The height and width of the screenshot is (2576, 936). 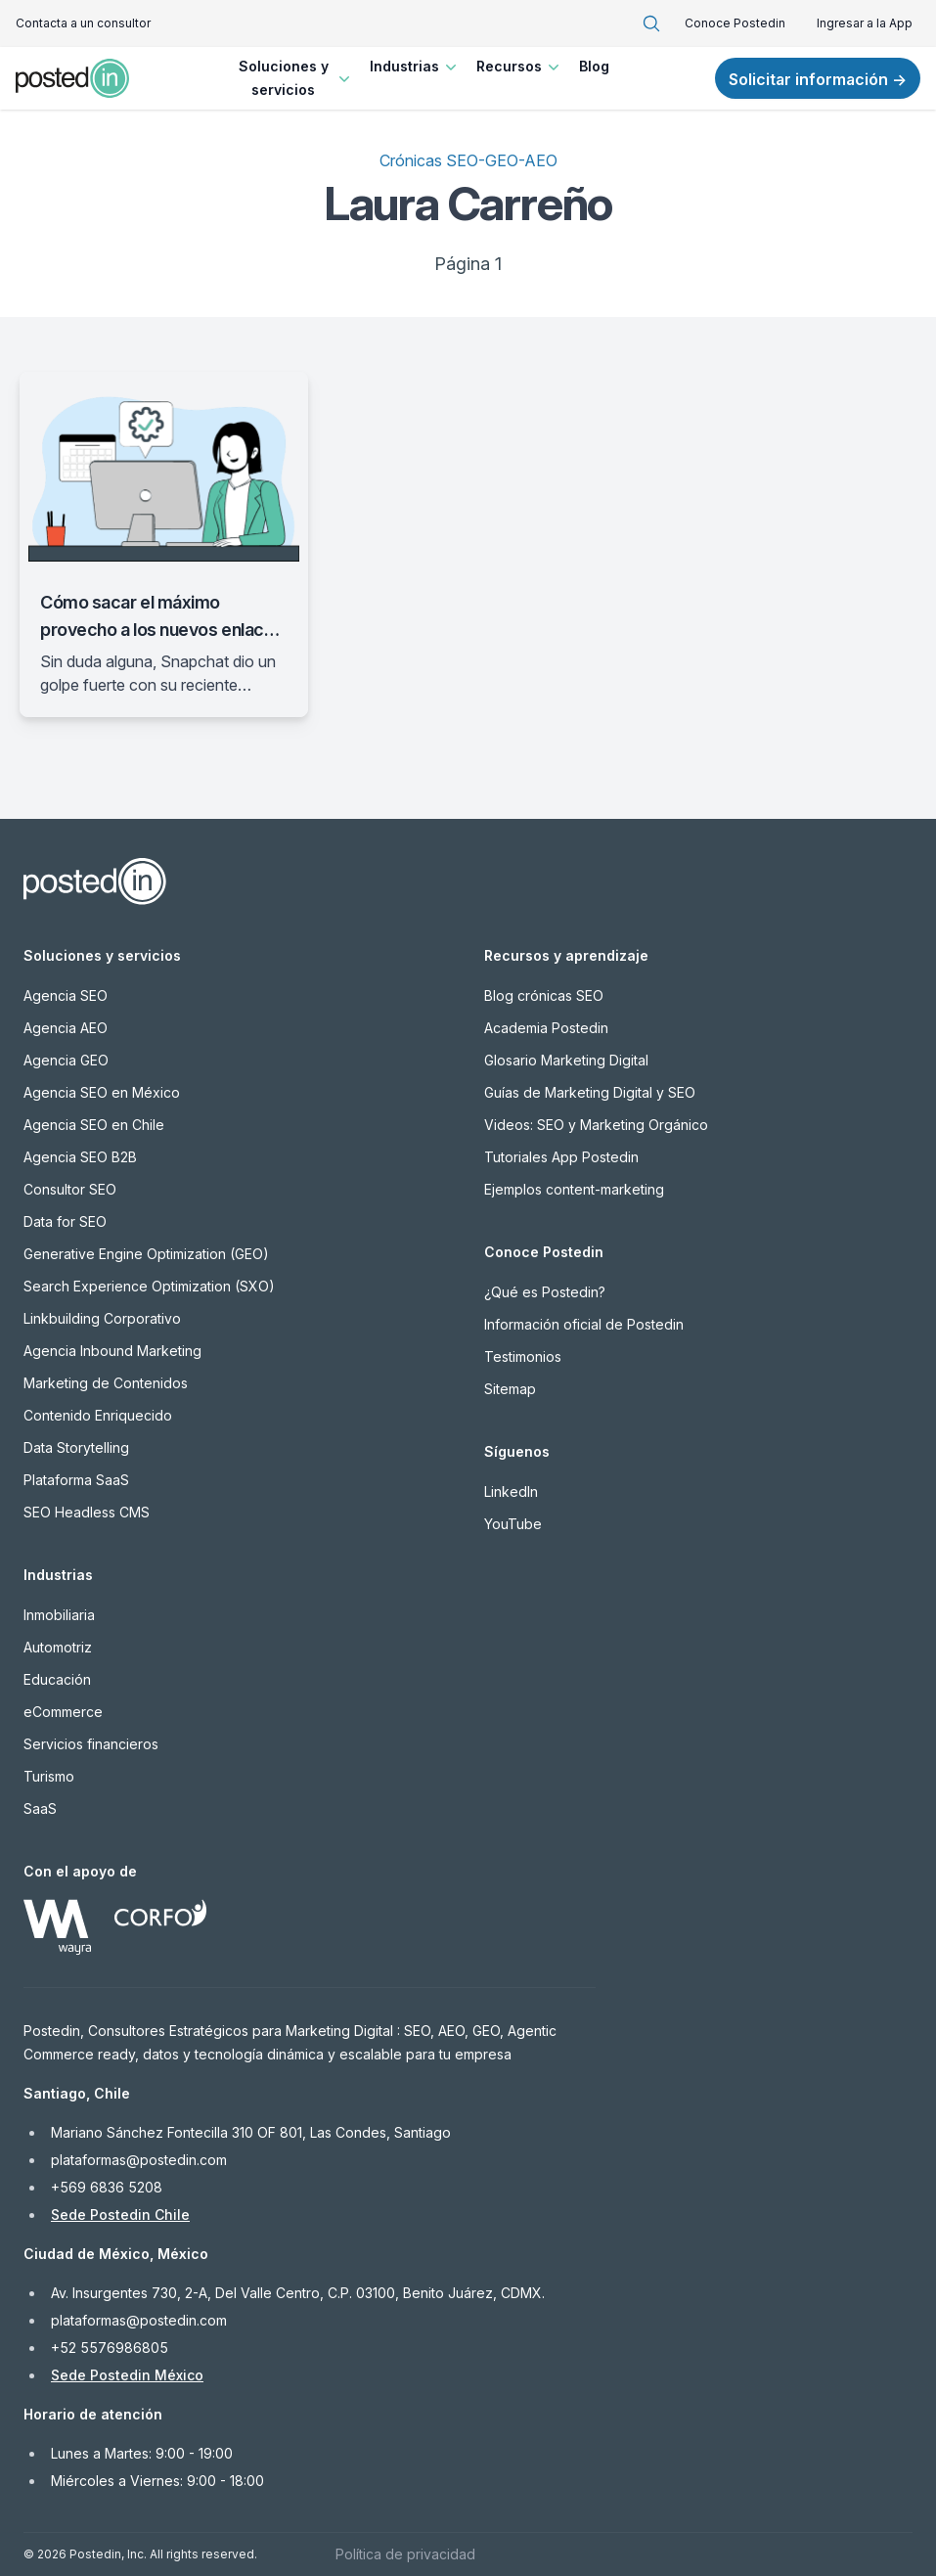 What do you see at coordinates (561, 1157) in the screenshot?
I see `Tutoriales App Postedin` at bounding box center [561, 1157].